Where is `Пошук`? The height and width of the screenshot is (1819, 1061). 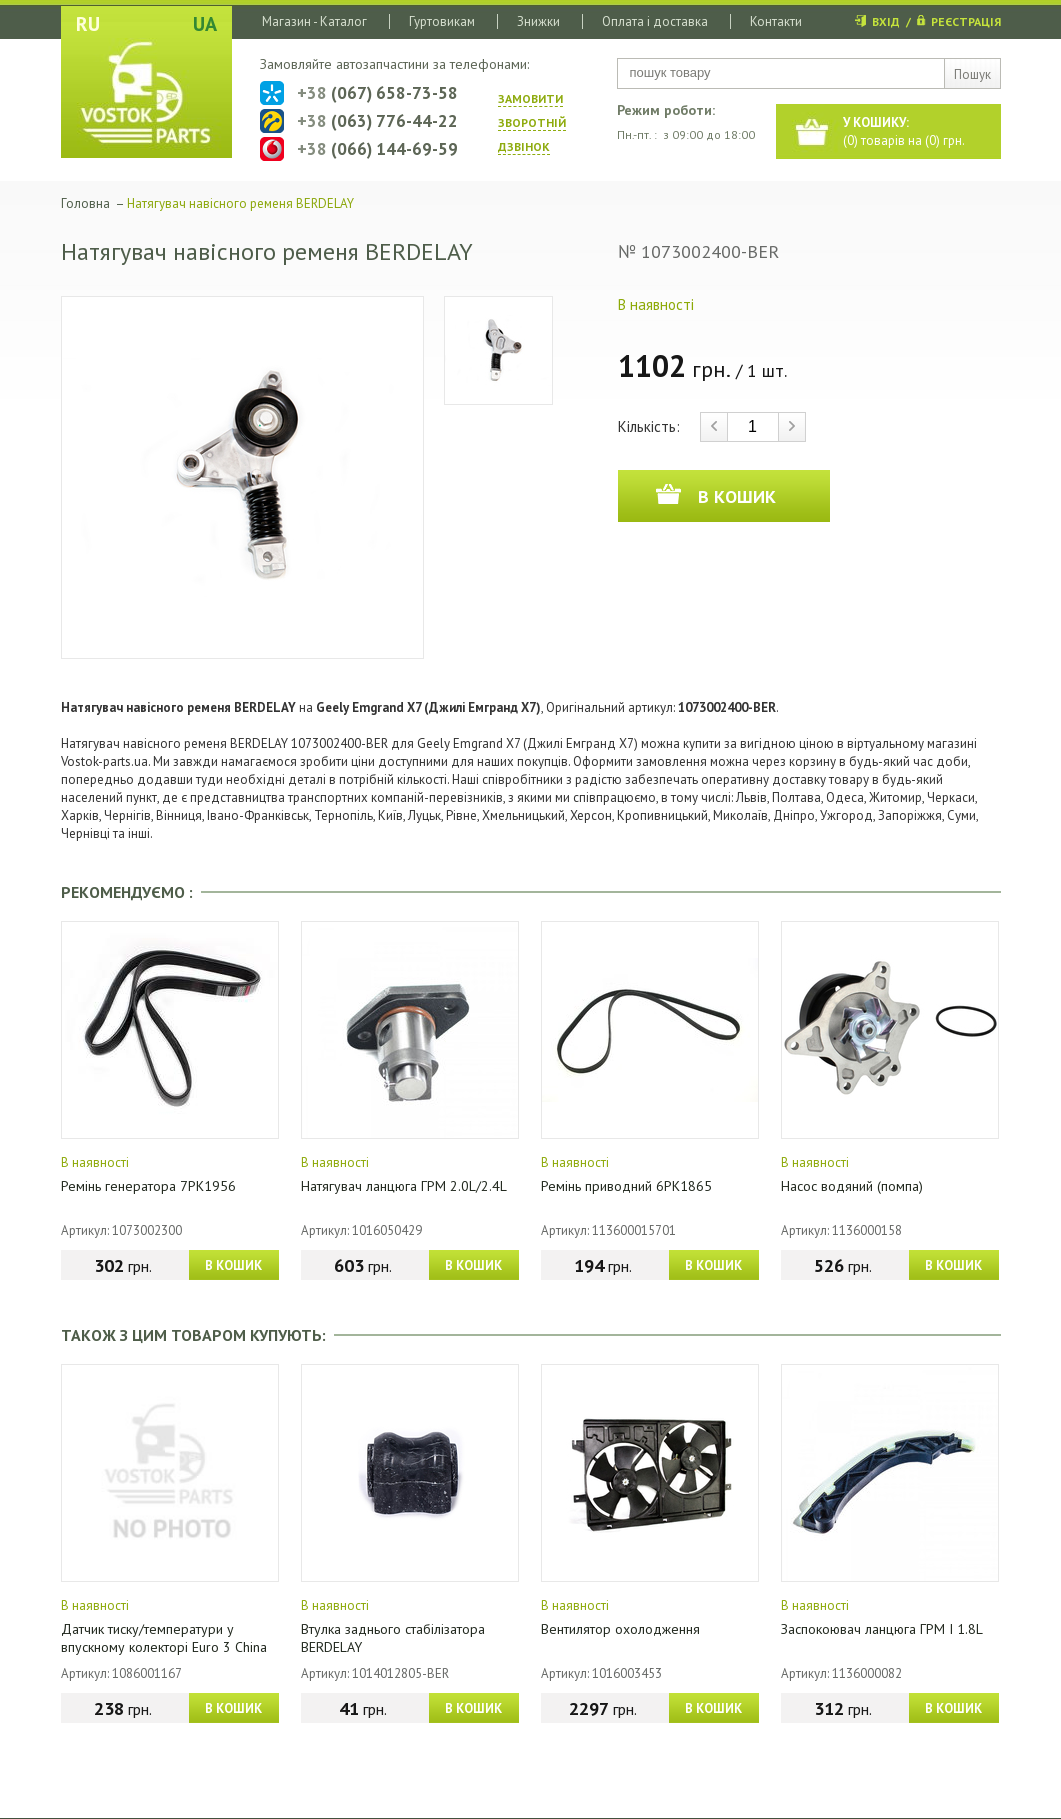
Пошук is located at coordinates (972, 74).